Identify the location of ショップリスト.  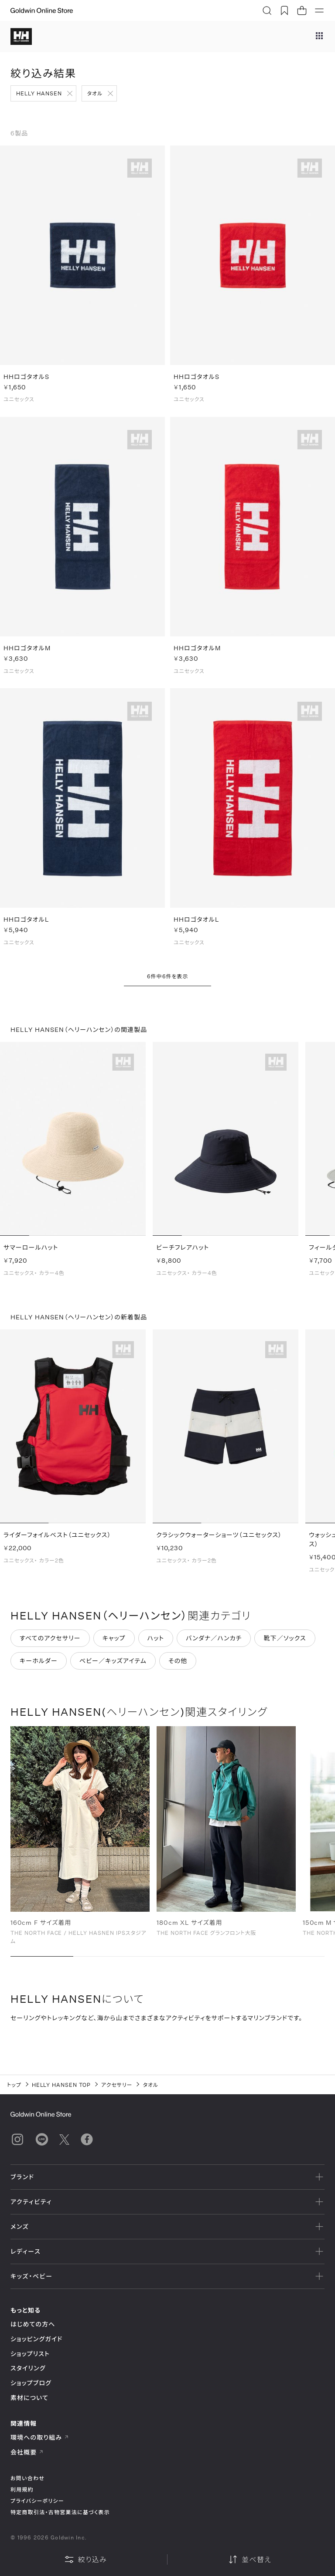
(30, 2354).